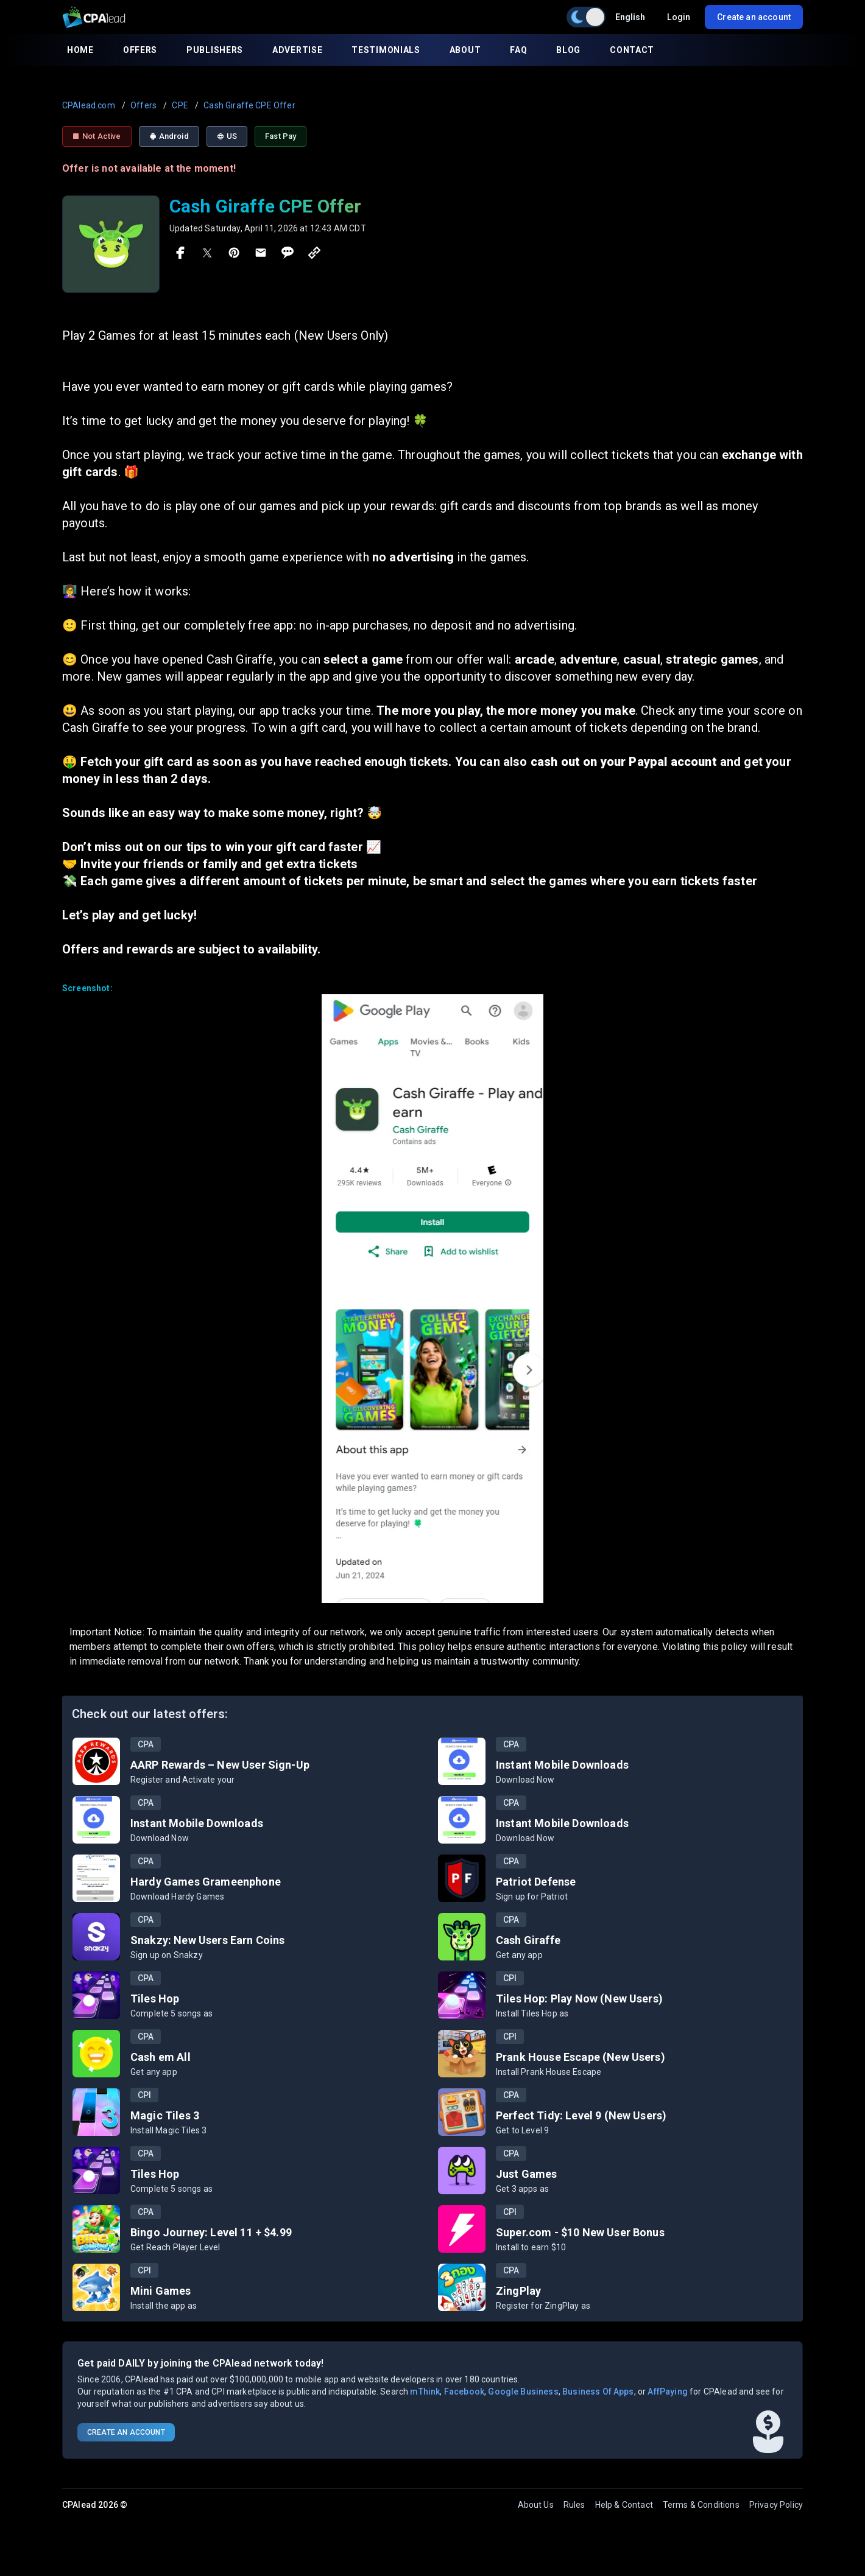 Image resolution: width=865 pixels, height=2576 pixels. I want to click on Just Games, so click(526, 2173).